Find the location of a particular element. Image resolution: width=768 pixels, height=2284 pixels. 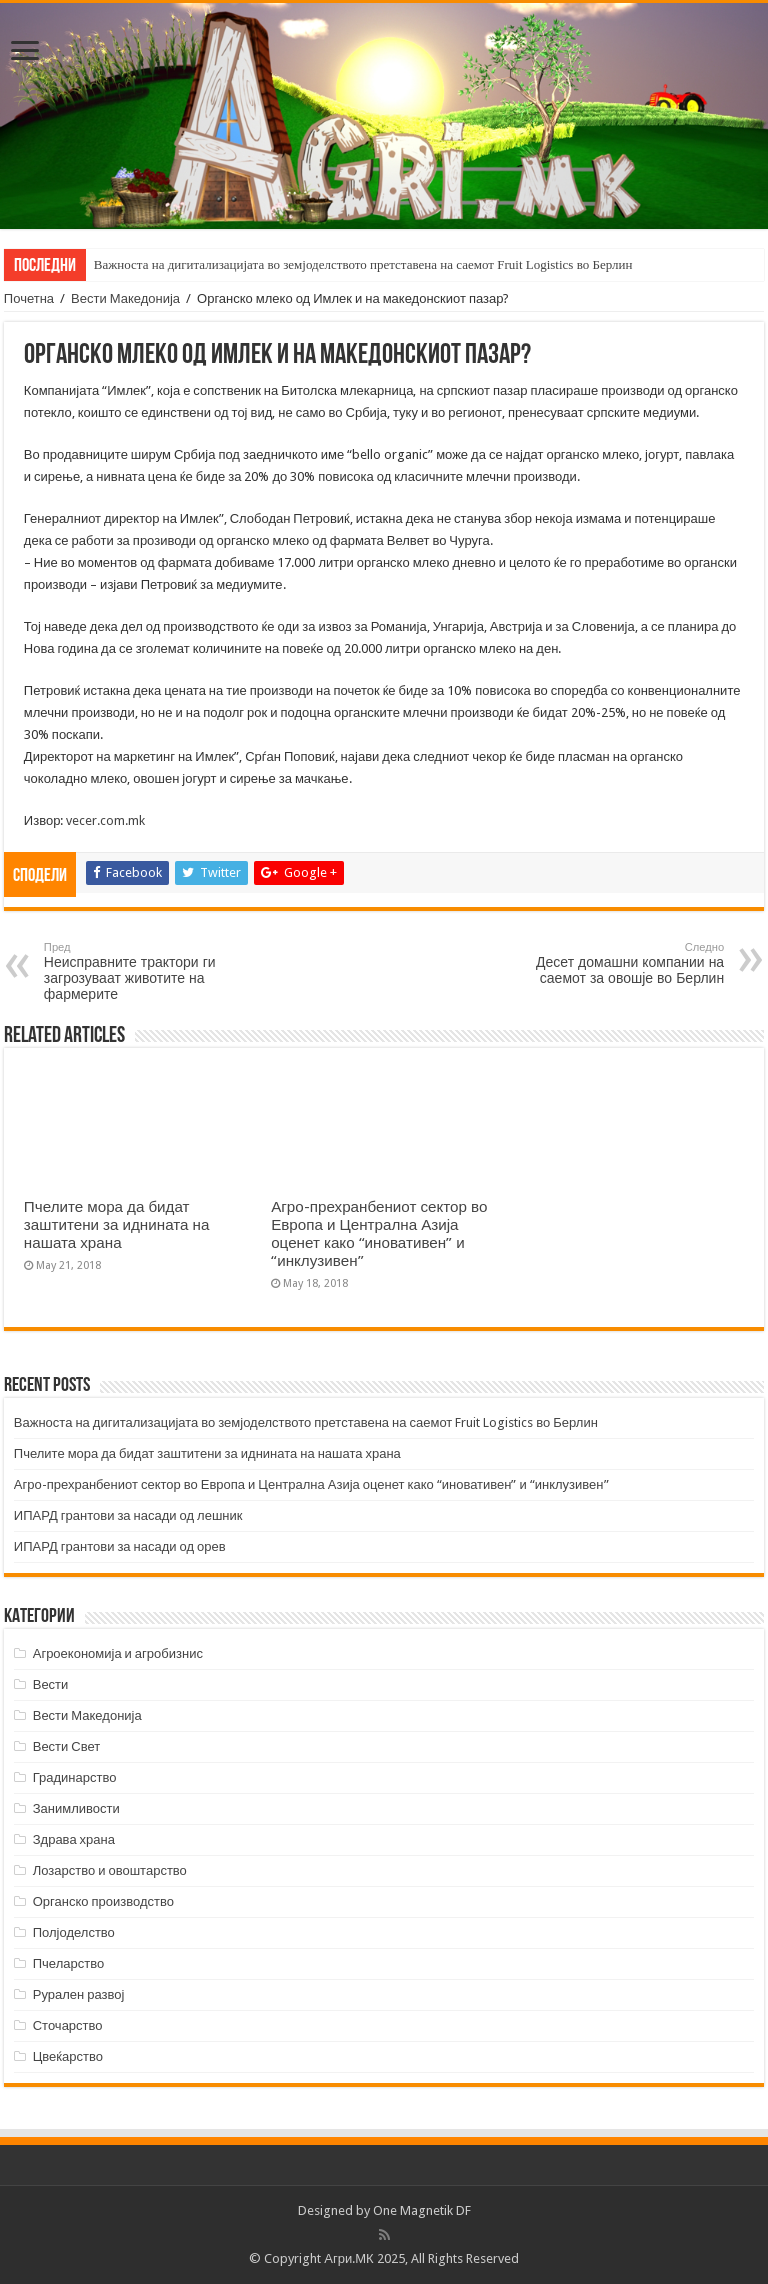

Органско производство is located at coordinates (103, 1901).